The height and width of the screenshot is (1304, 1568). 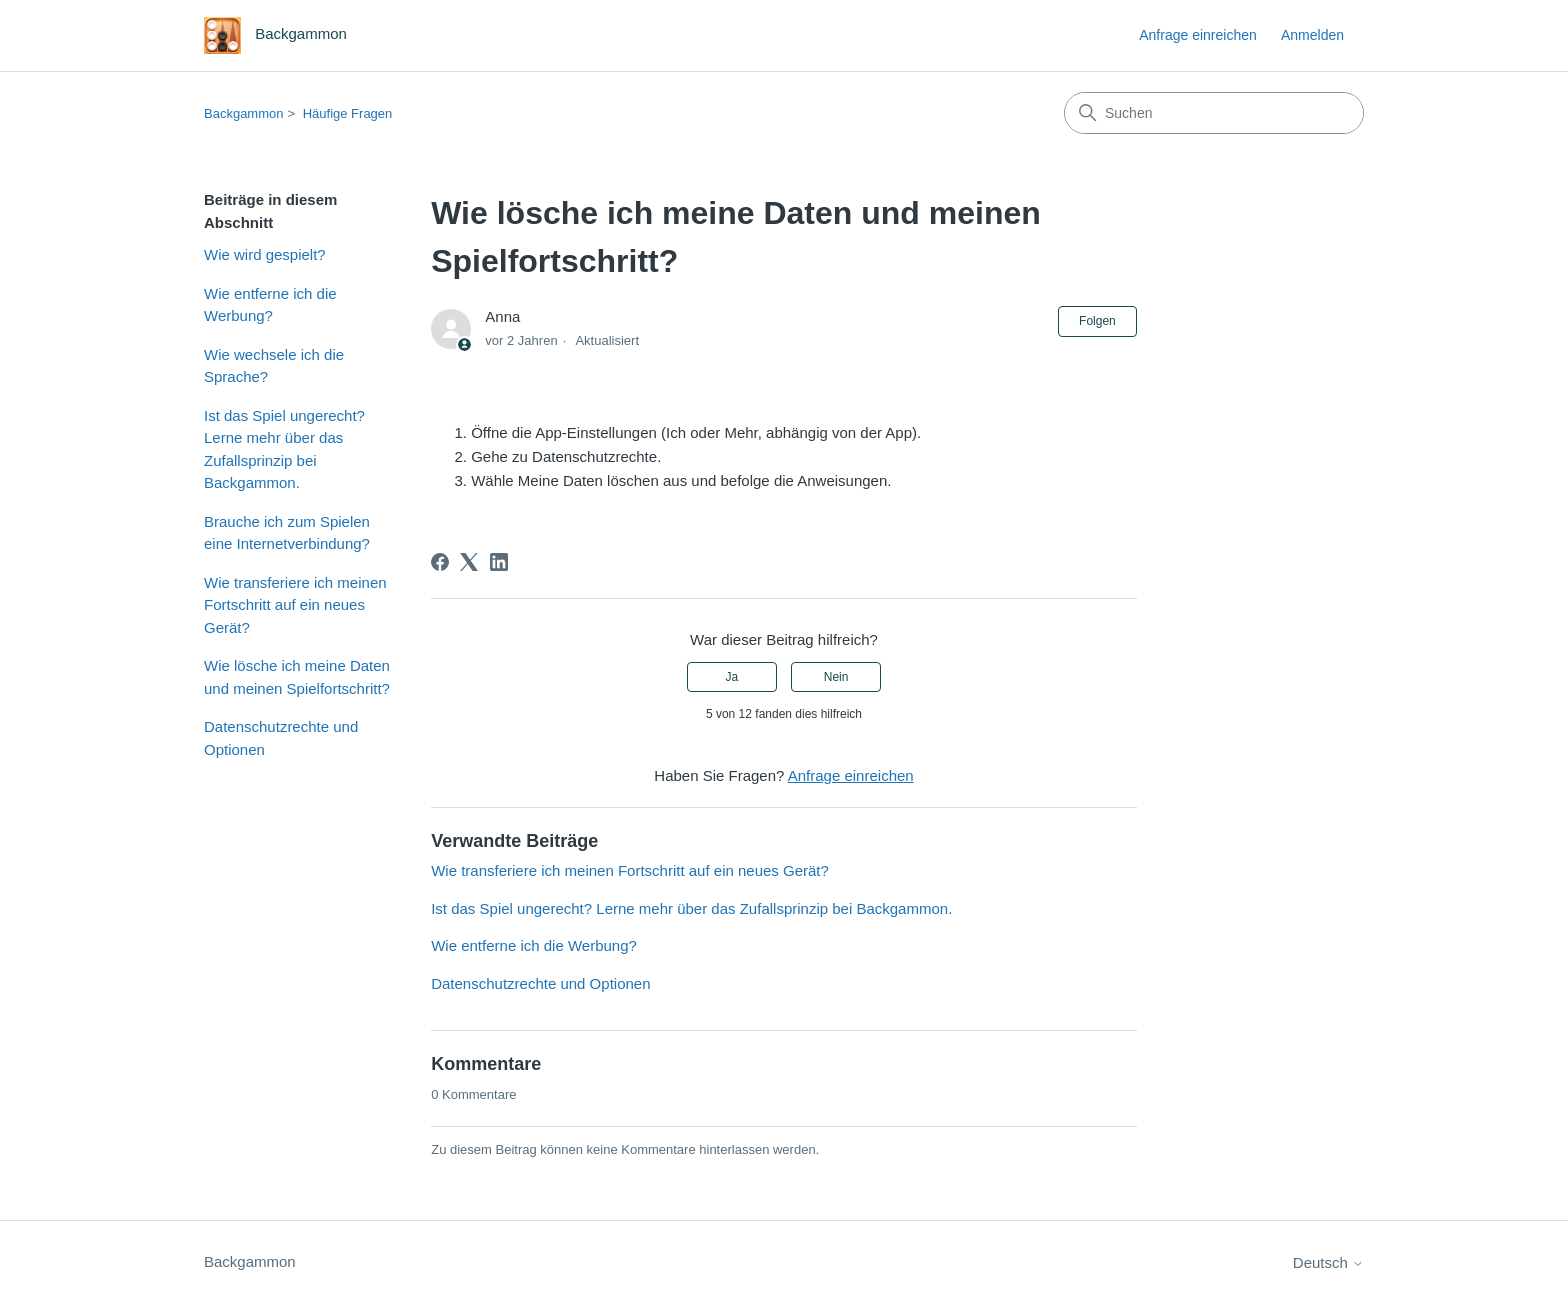 What do you see at coordinates (348, 113) in the screenshot?
I see `Häufige Fragen` at bounding box center [348, 113].